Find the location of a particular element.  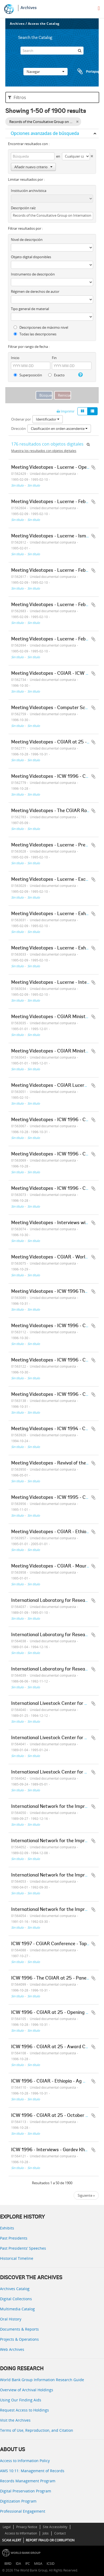

World Bank Group Information Research Guide is located at coordinates (42, 2379).